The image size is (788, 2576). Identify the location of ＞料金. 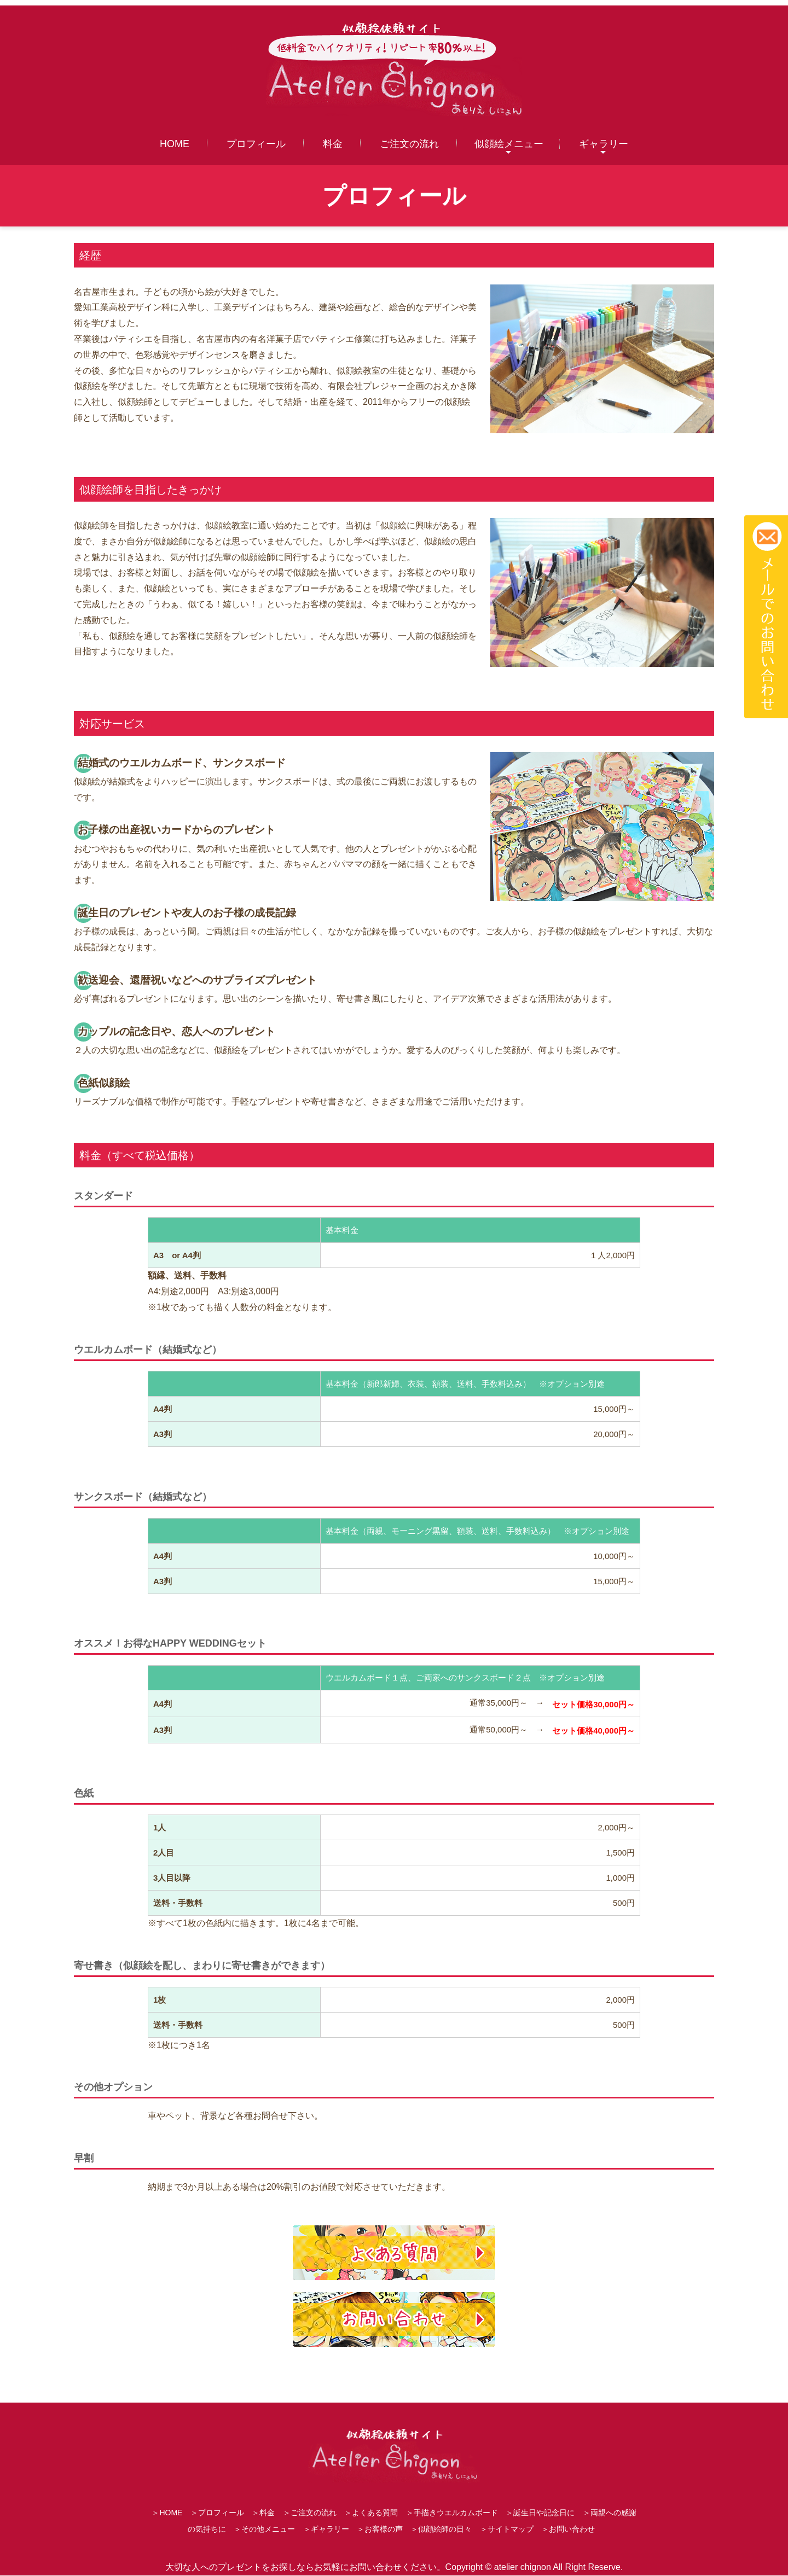
(263, 2513).